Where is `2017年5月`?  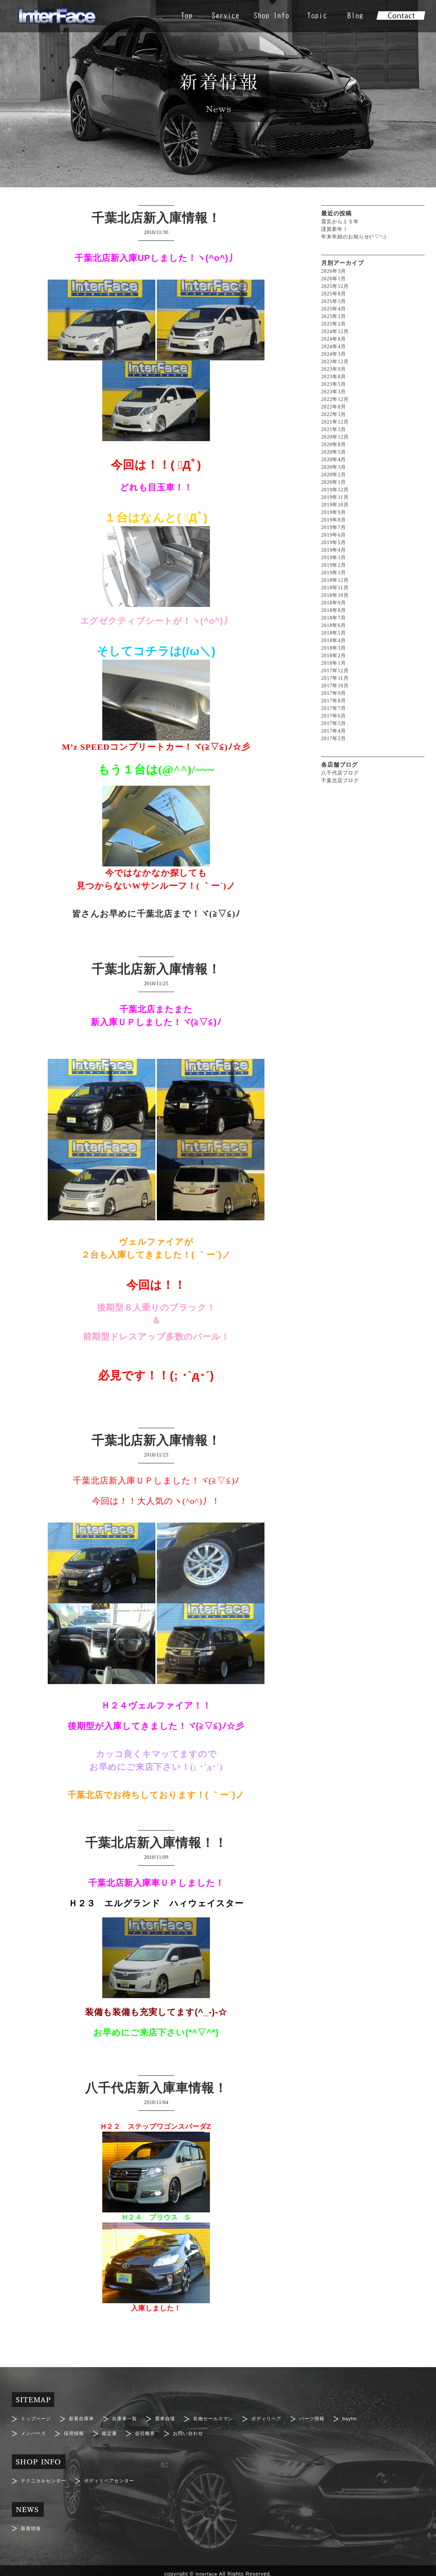 2017年5月 is located at coordinates (333, 723).